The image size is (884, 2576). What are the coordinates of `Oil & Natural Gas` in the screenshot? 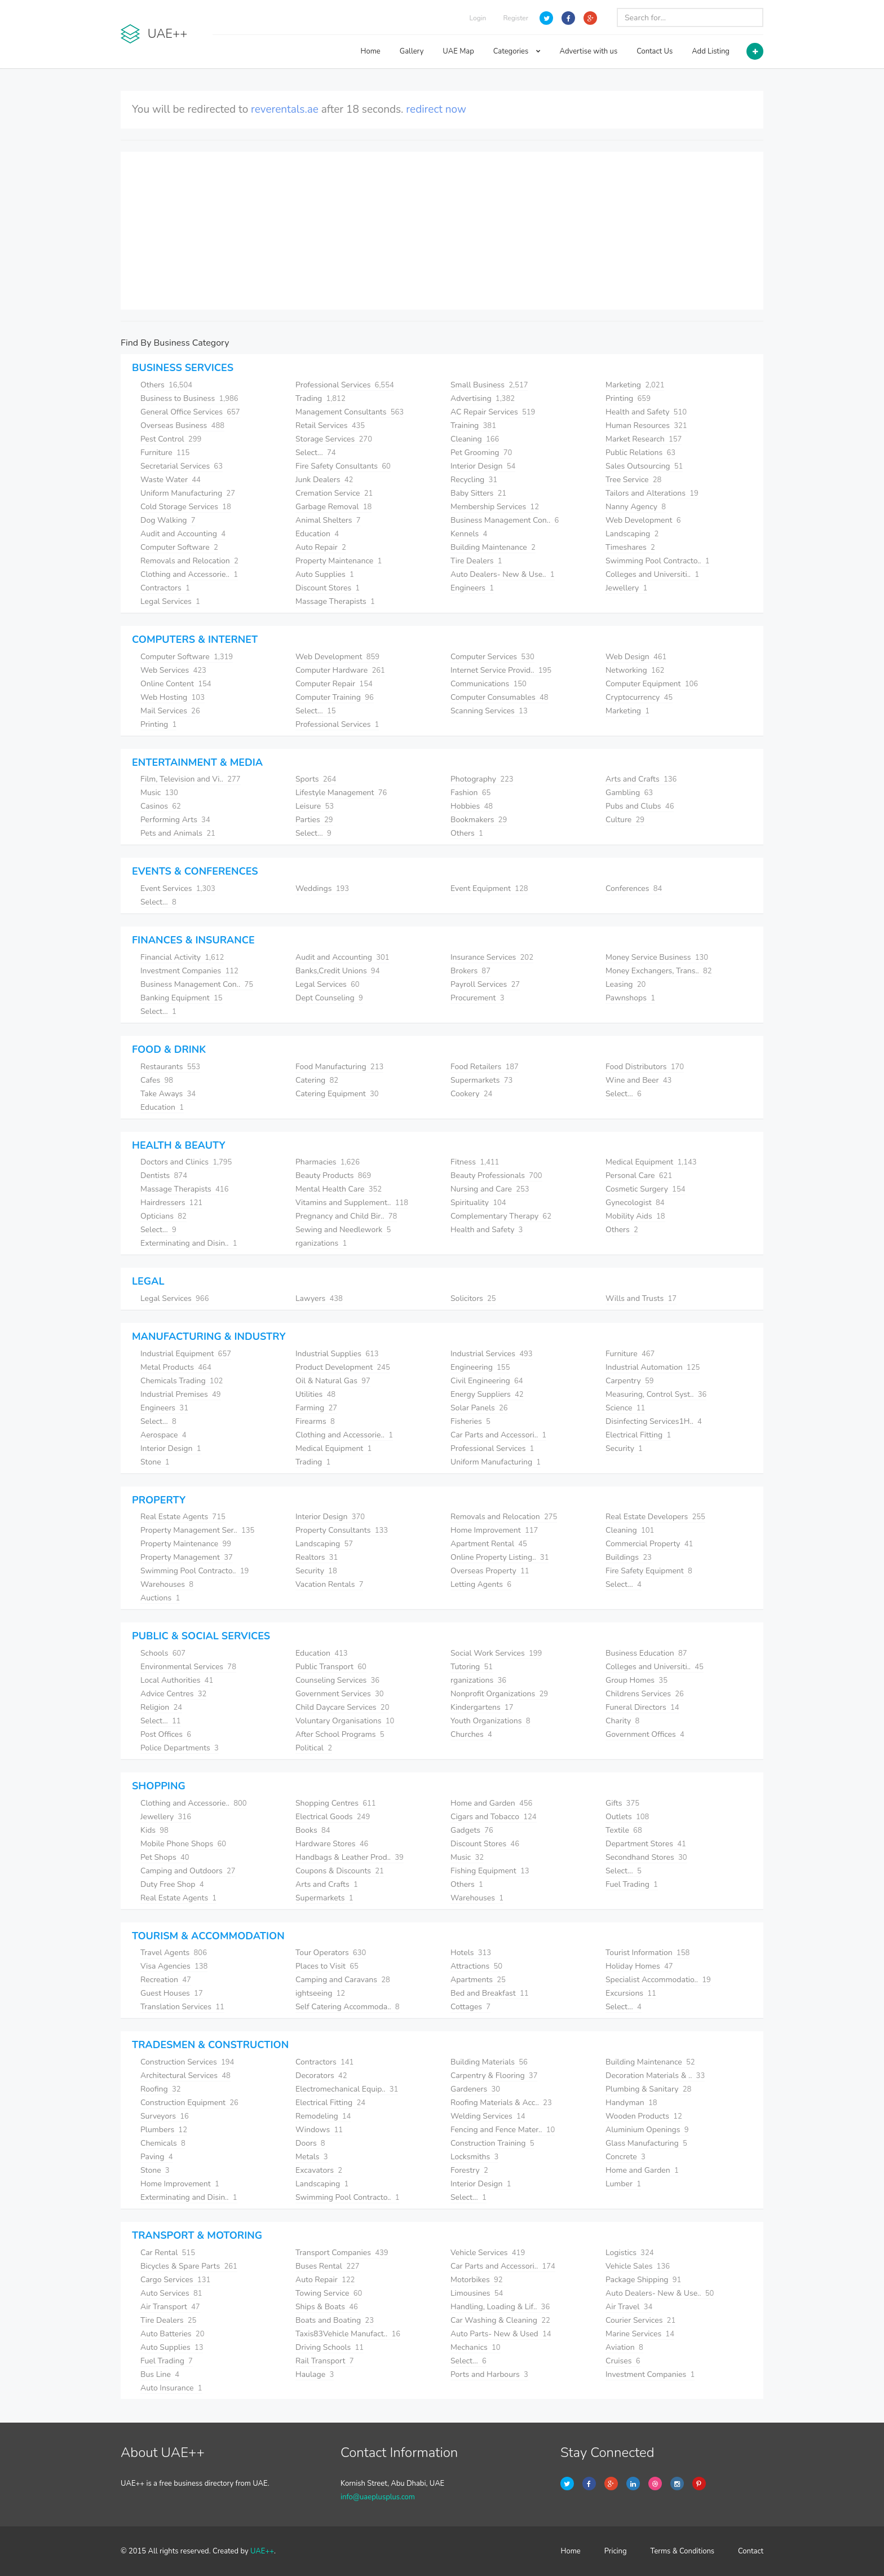 It's located at (332, 1380).